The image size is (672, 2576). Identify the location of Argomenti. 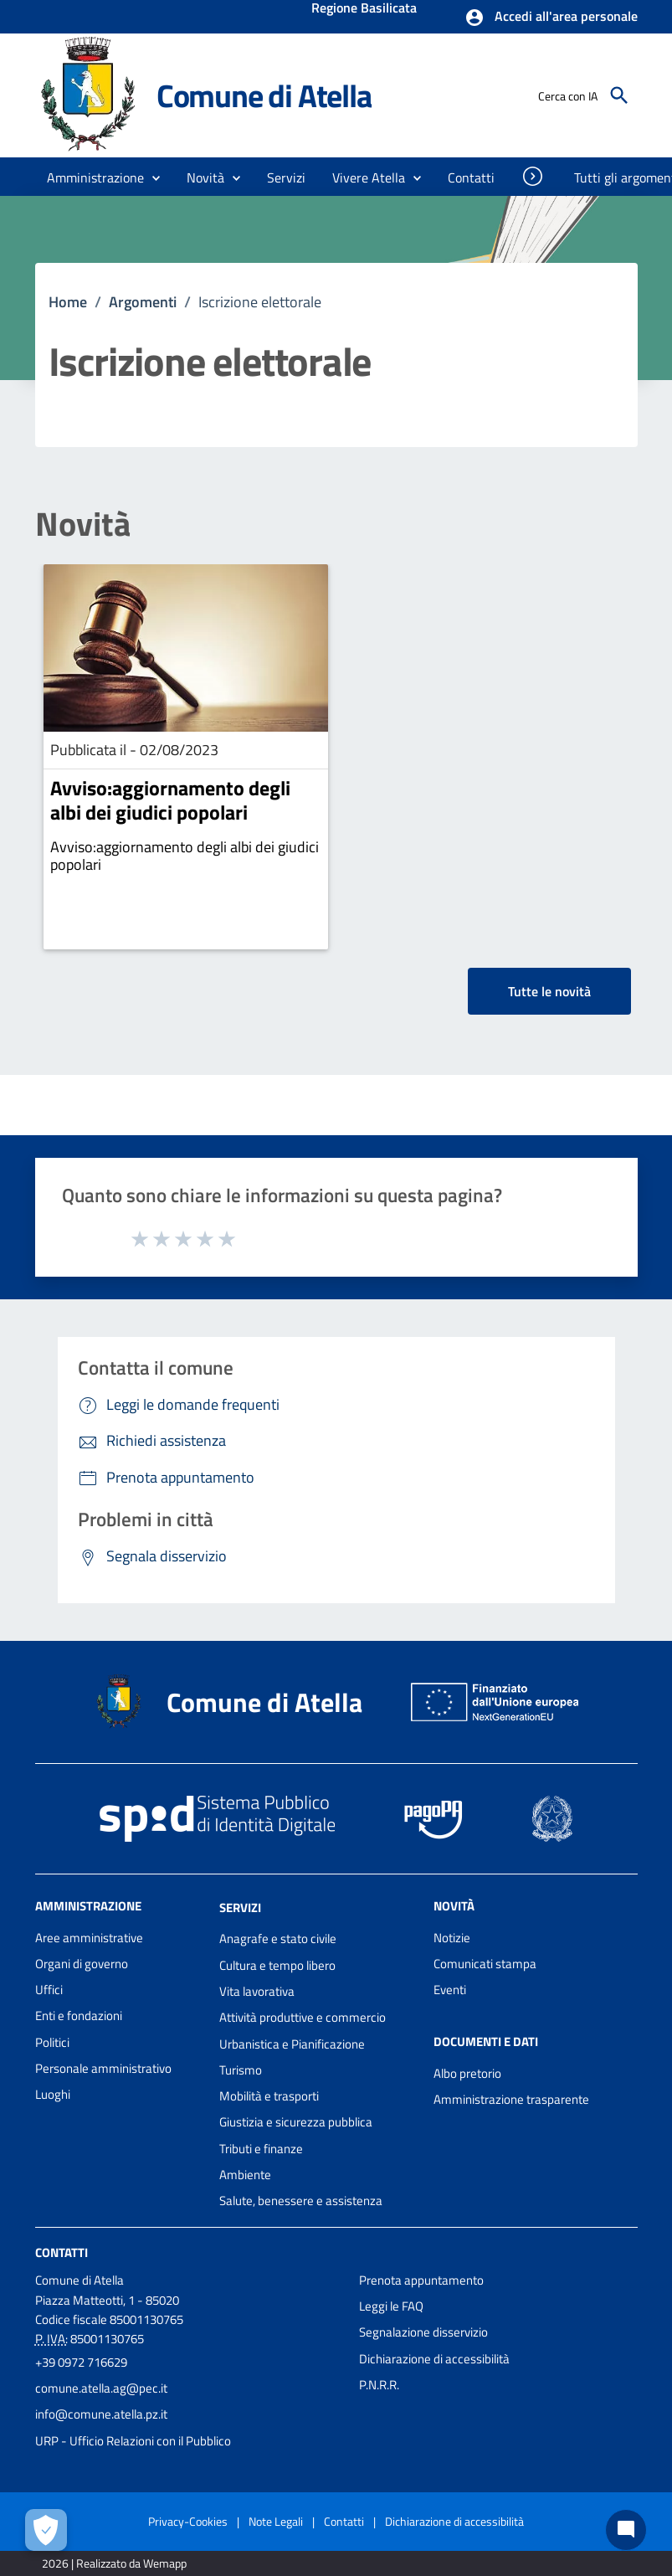
(143, 302).